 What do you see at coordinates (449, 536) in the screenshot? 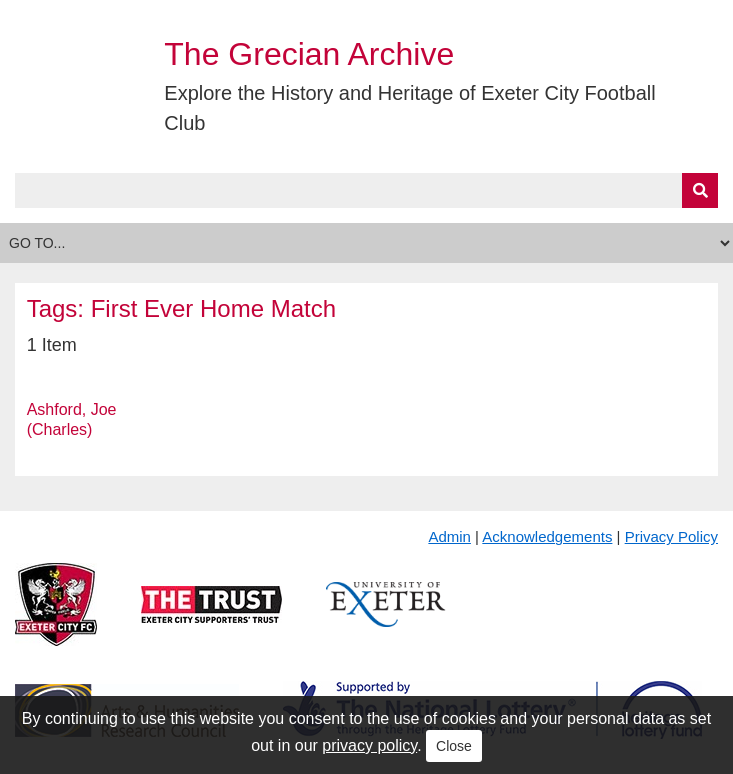
I see `Admin` at bounding box center [449, 536].